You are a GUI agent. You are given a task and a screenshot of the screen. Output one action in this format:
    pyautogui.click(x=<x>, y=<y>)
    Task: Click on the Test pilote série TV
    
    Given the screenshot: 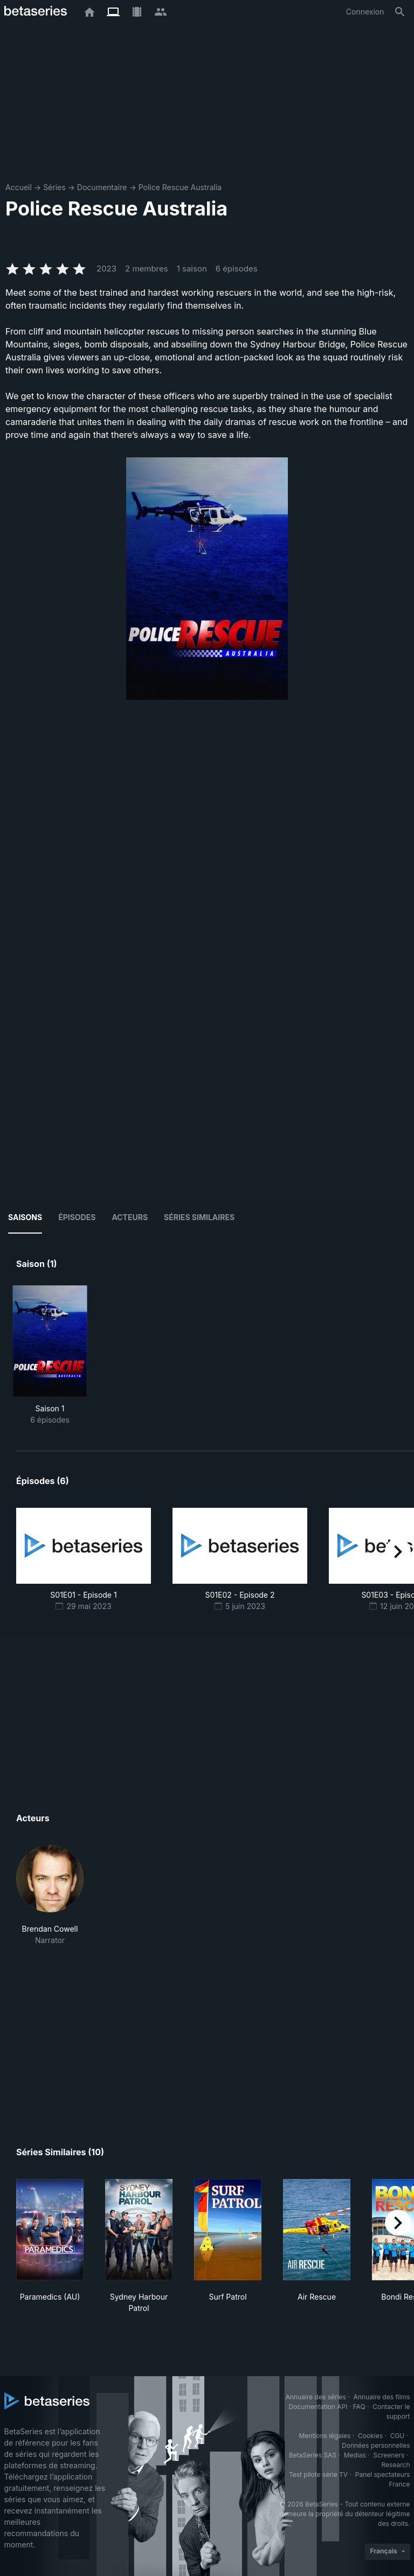 What is the action you would take?
    pyautogui.click(x=318, y=2474)
    